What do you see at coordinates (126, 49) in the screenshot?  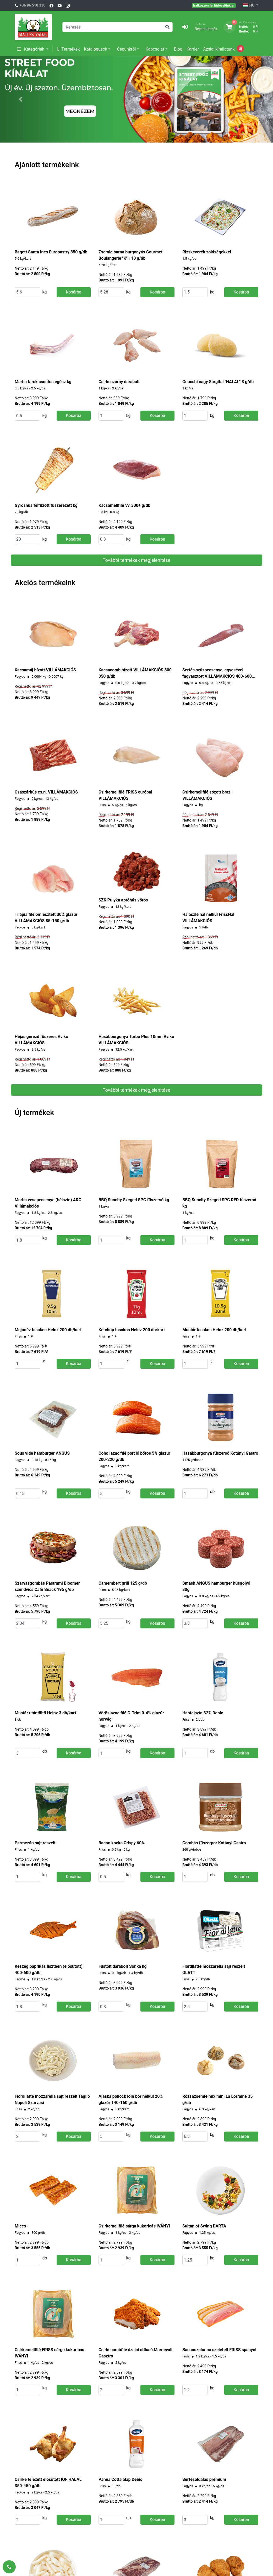 I see `Cégünkről` at bounding box center [126, 49].